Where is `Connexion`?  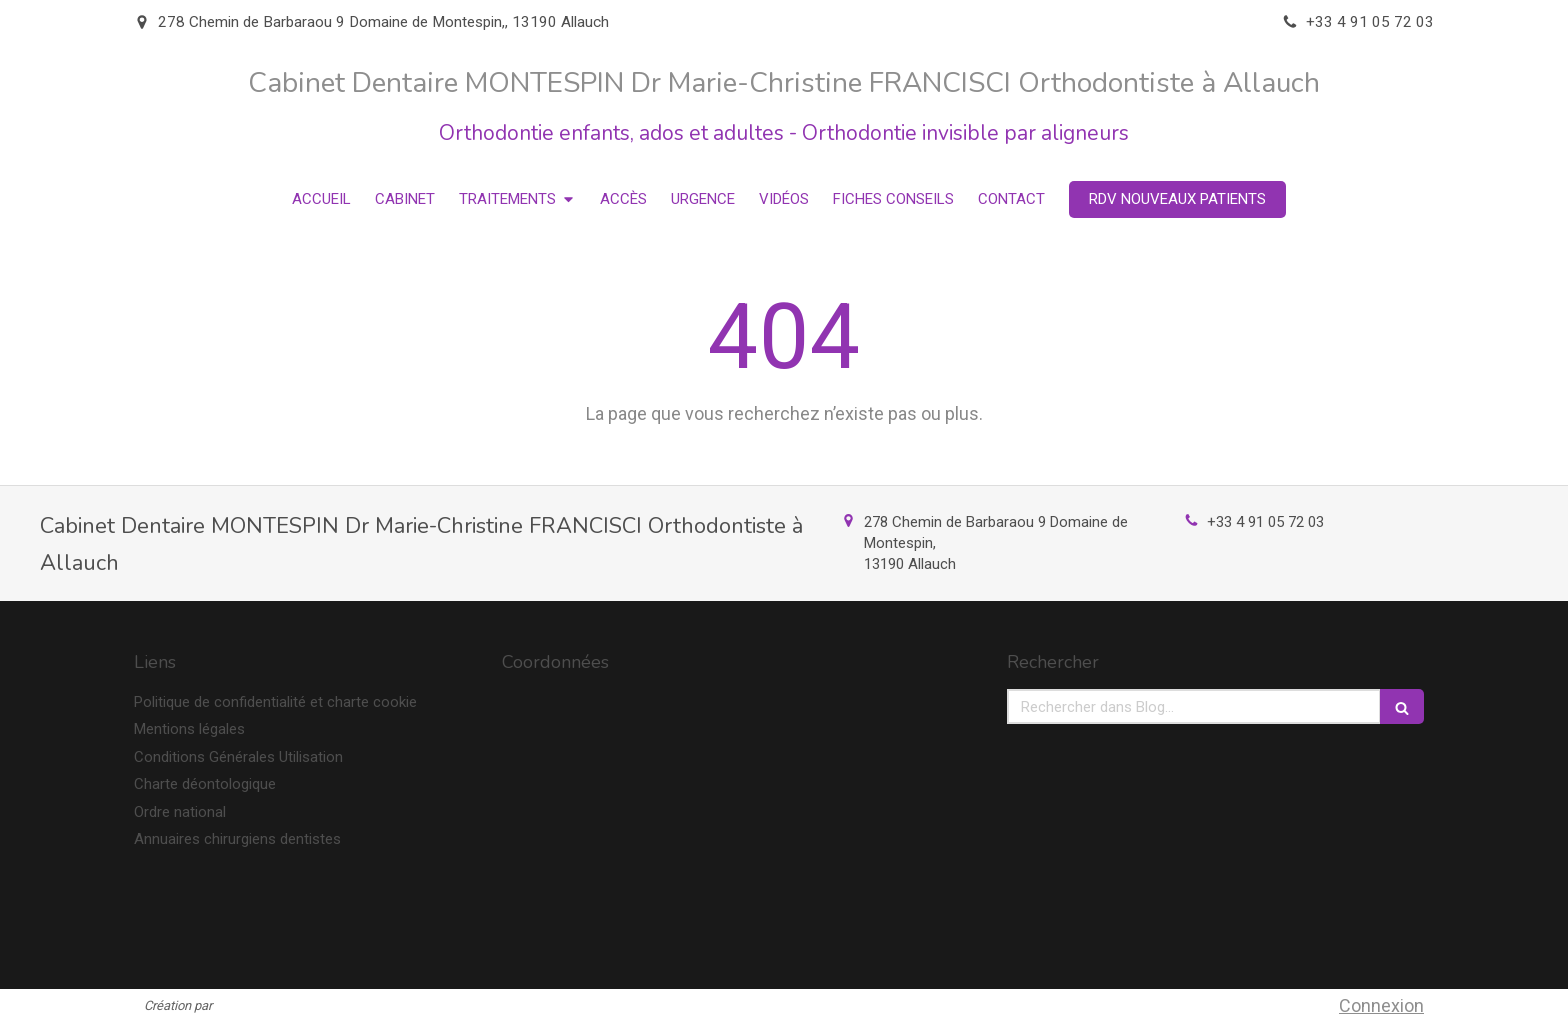
Connexion is located at coordinates (1381, 1005).